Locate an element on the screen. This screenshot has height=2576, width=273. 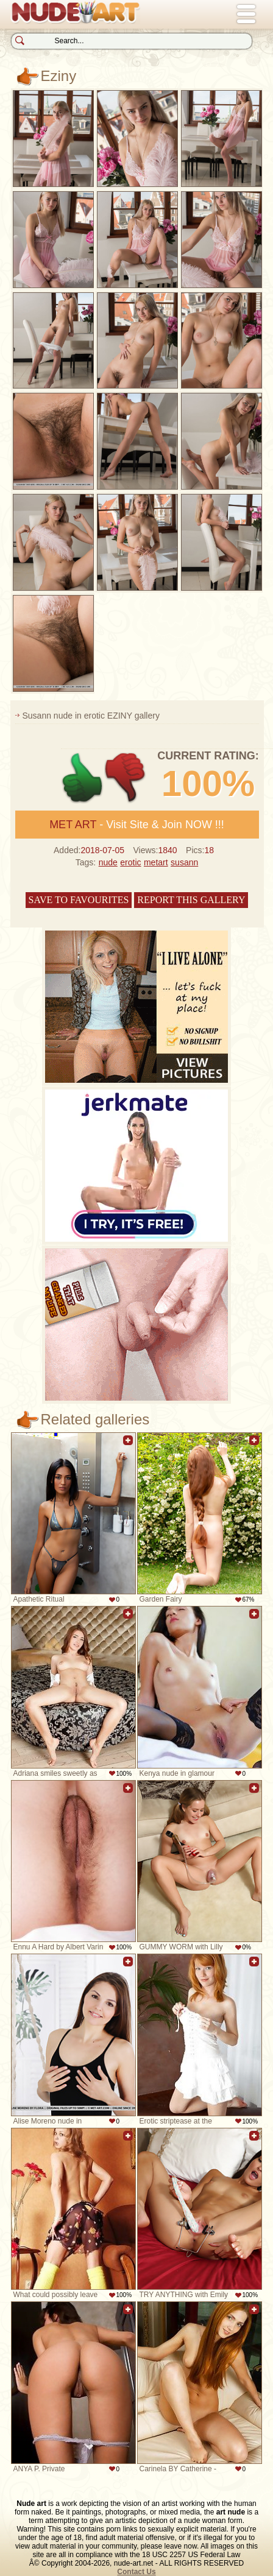
metart is located at coordinates (156, 862).